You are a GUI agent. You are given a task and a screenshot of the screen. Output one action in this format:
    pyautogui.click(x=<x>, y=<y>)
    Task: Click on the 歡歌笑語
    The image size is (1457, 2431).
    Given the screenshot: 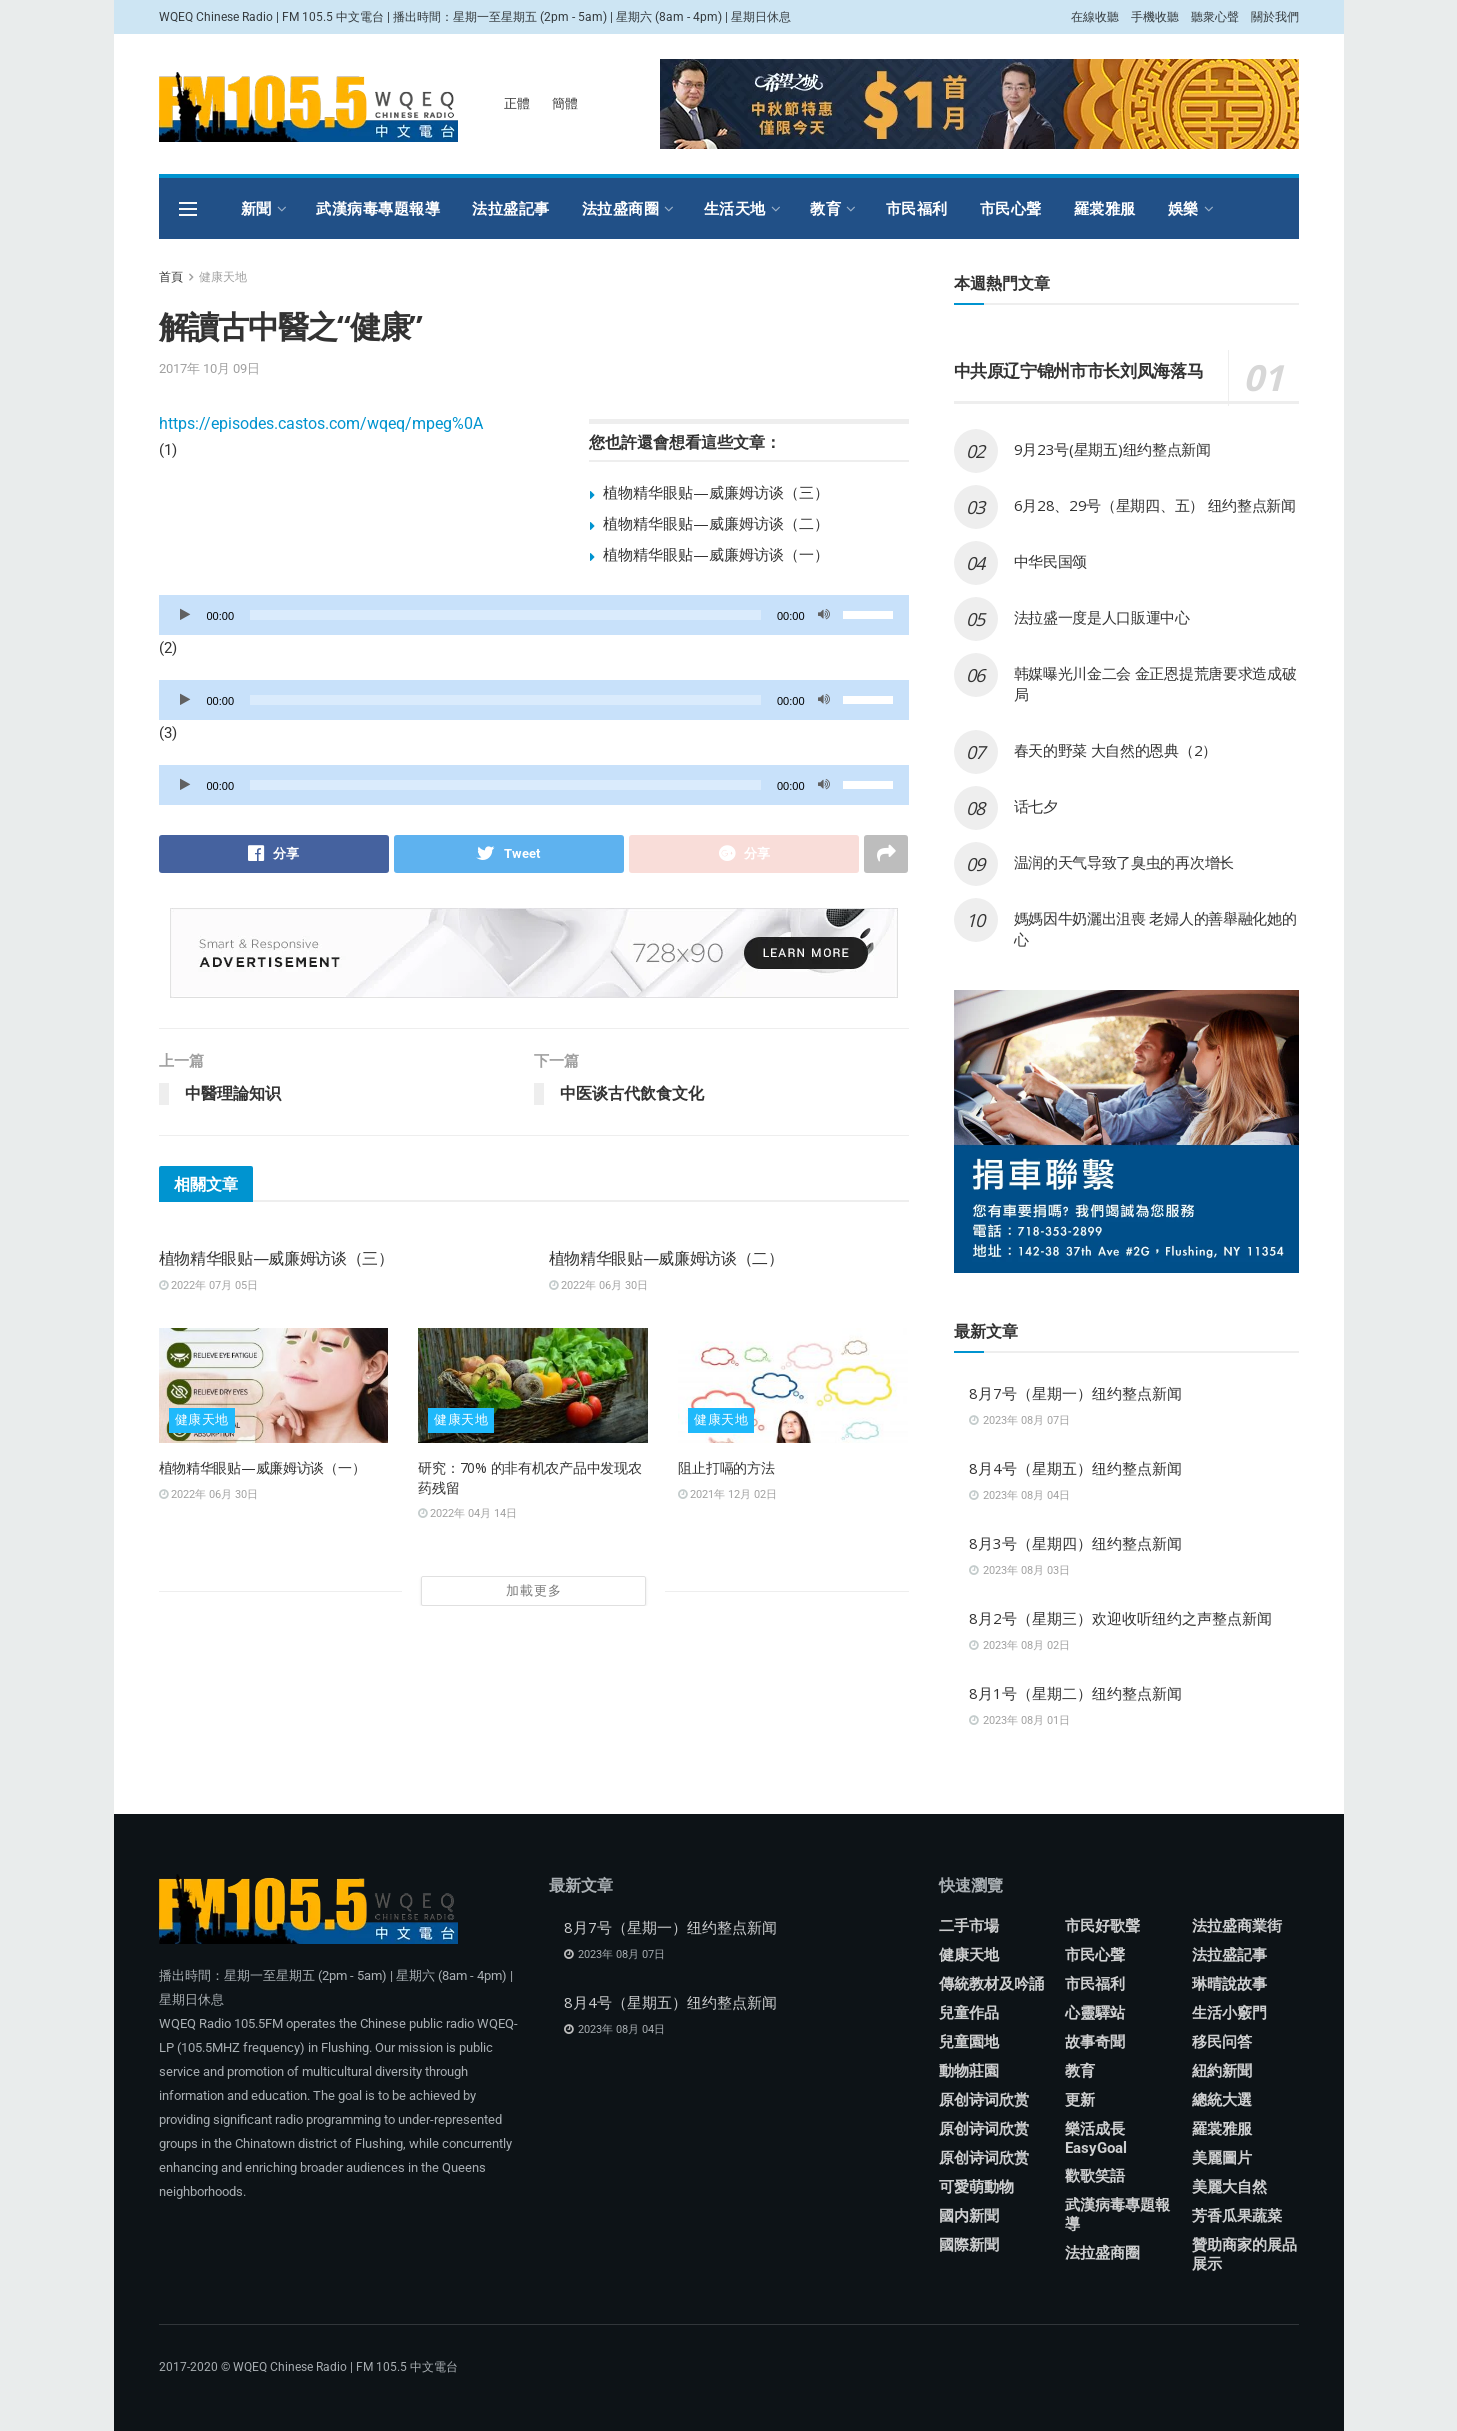 What is the action you would take?
    pyautogui.click(x=1095, y=2176)
    